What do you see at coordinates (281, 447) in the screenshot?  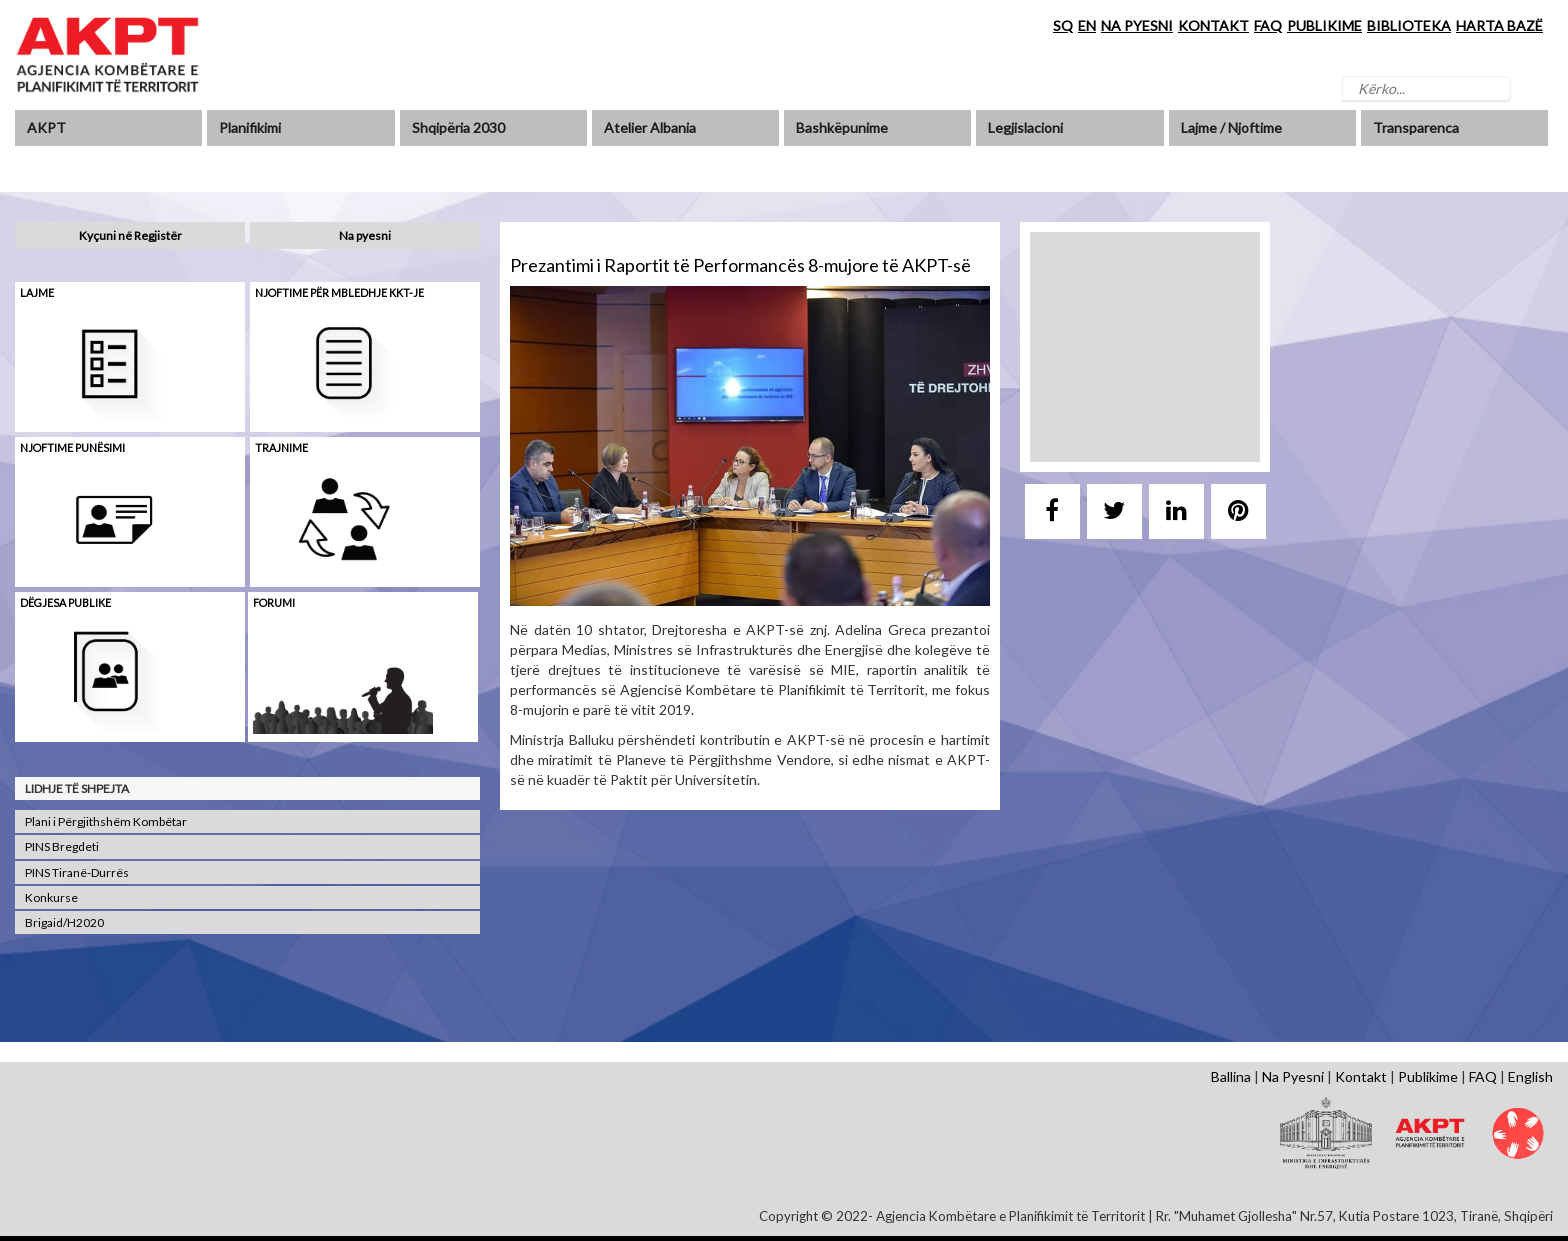 I see `Trajnime` at bounding box center [281, 447].